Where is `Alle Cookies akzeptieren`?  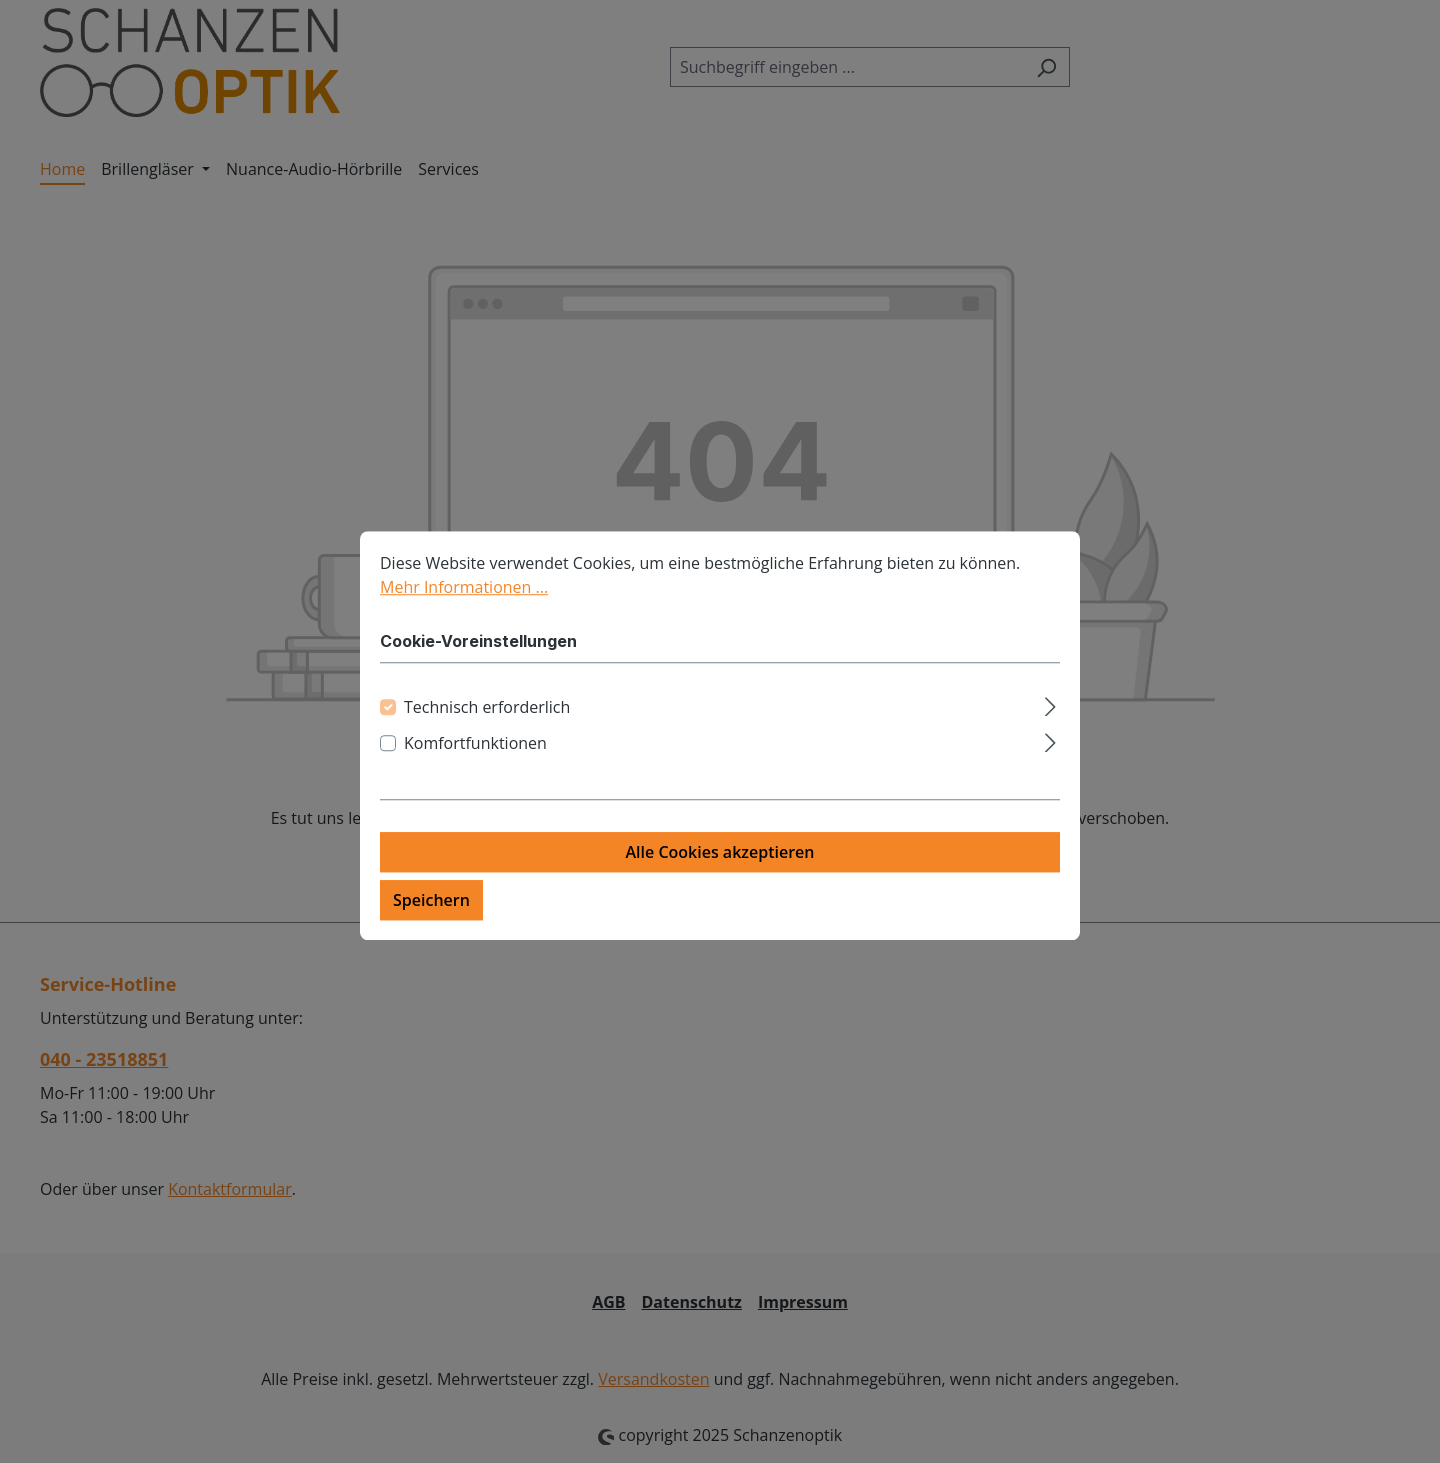
Alle Cookies akzeptieren is located at coordinates (720, 864).